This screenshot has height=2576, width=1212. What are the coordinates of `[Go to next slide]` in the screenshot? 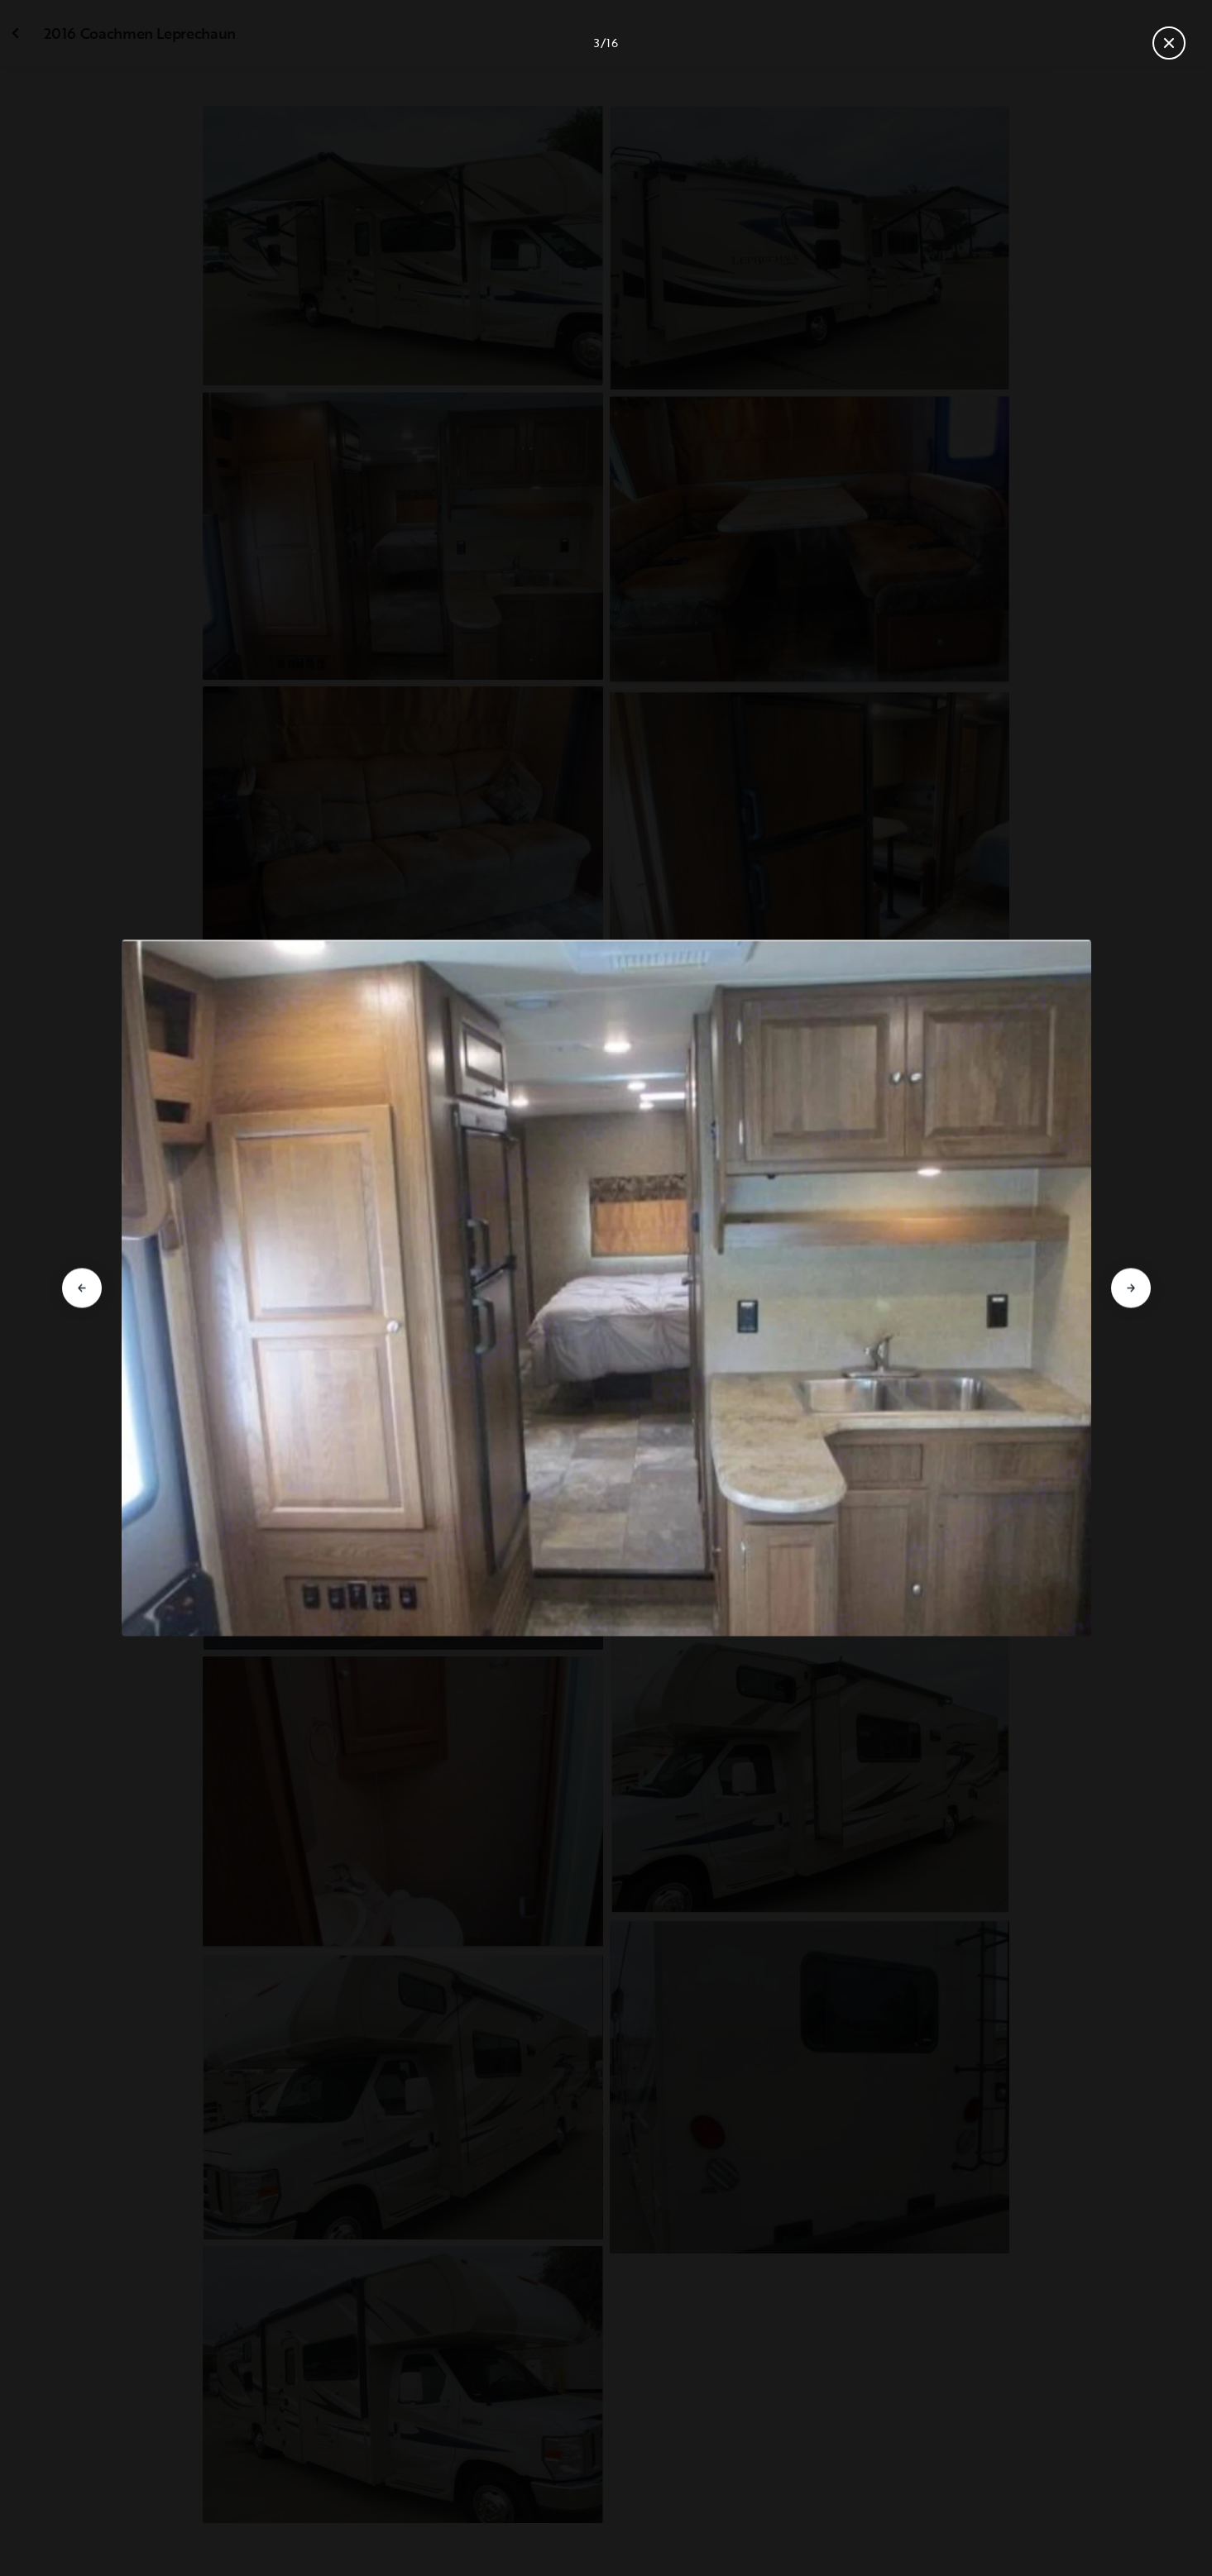 It's located at (1131, 1288).